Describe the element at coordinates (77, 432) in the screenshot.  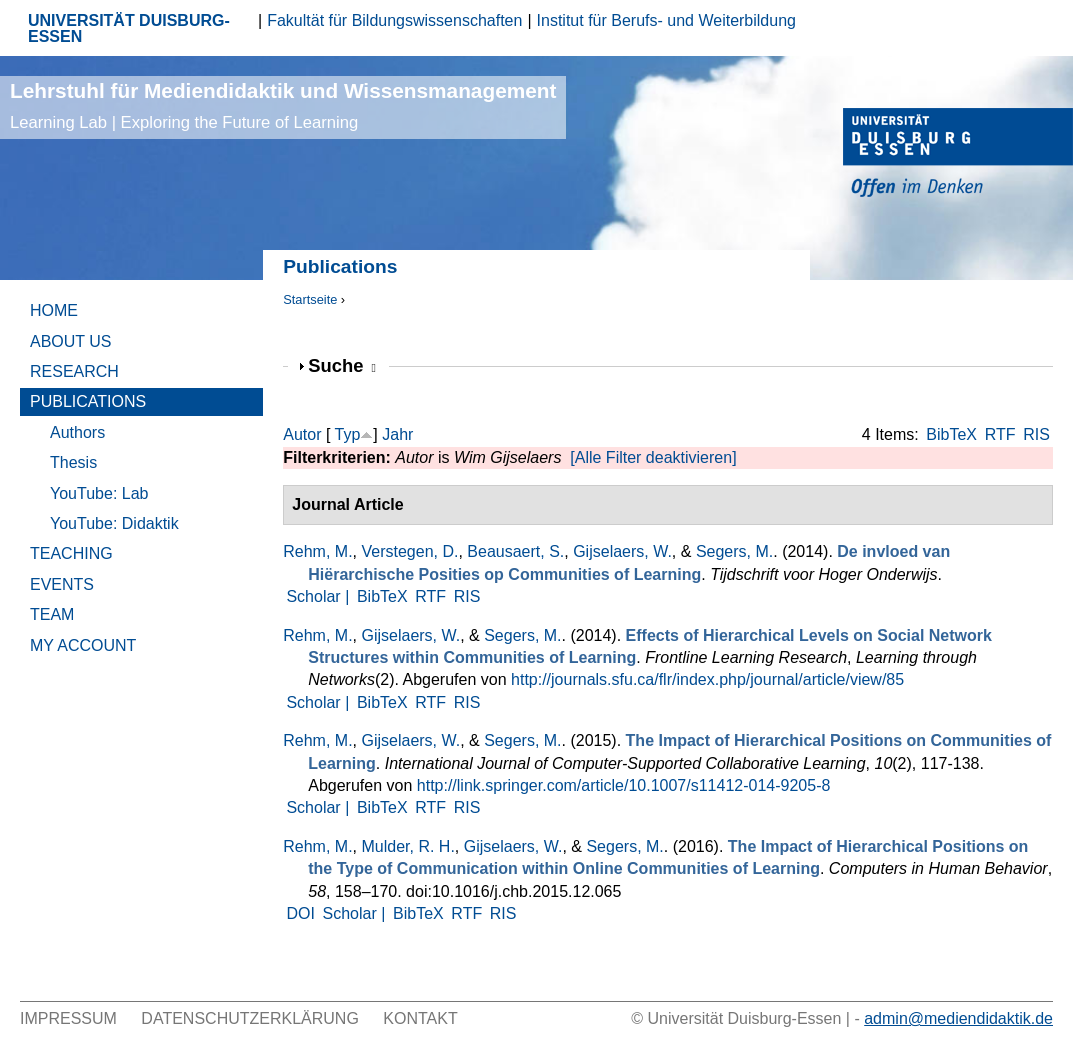
I see `Authors` at that location.